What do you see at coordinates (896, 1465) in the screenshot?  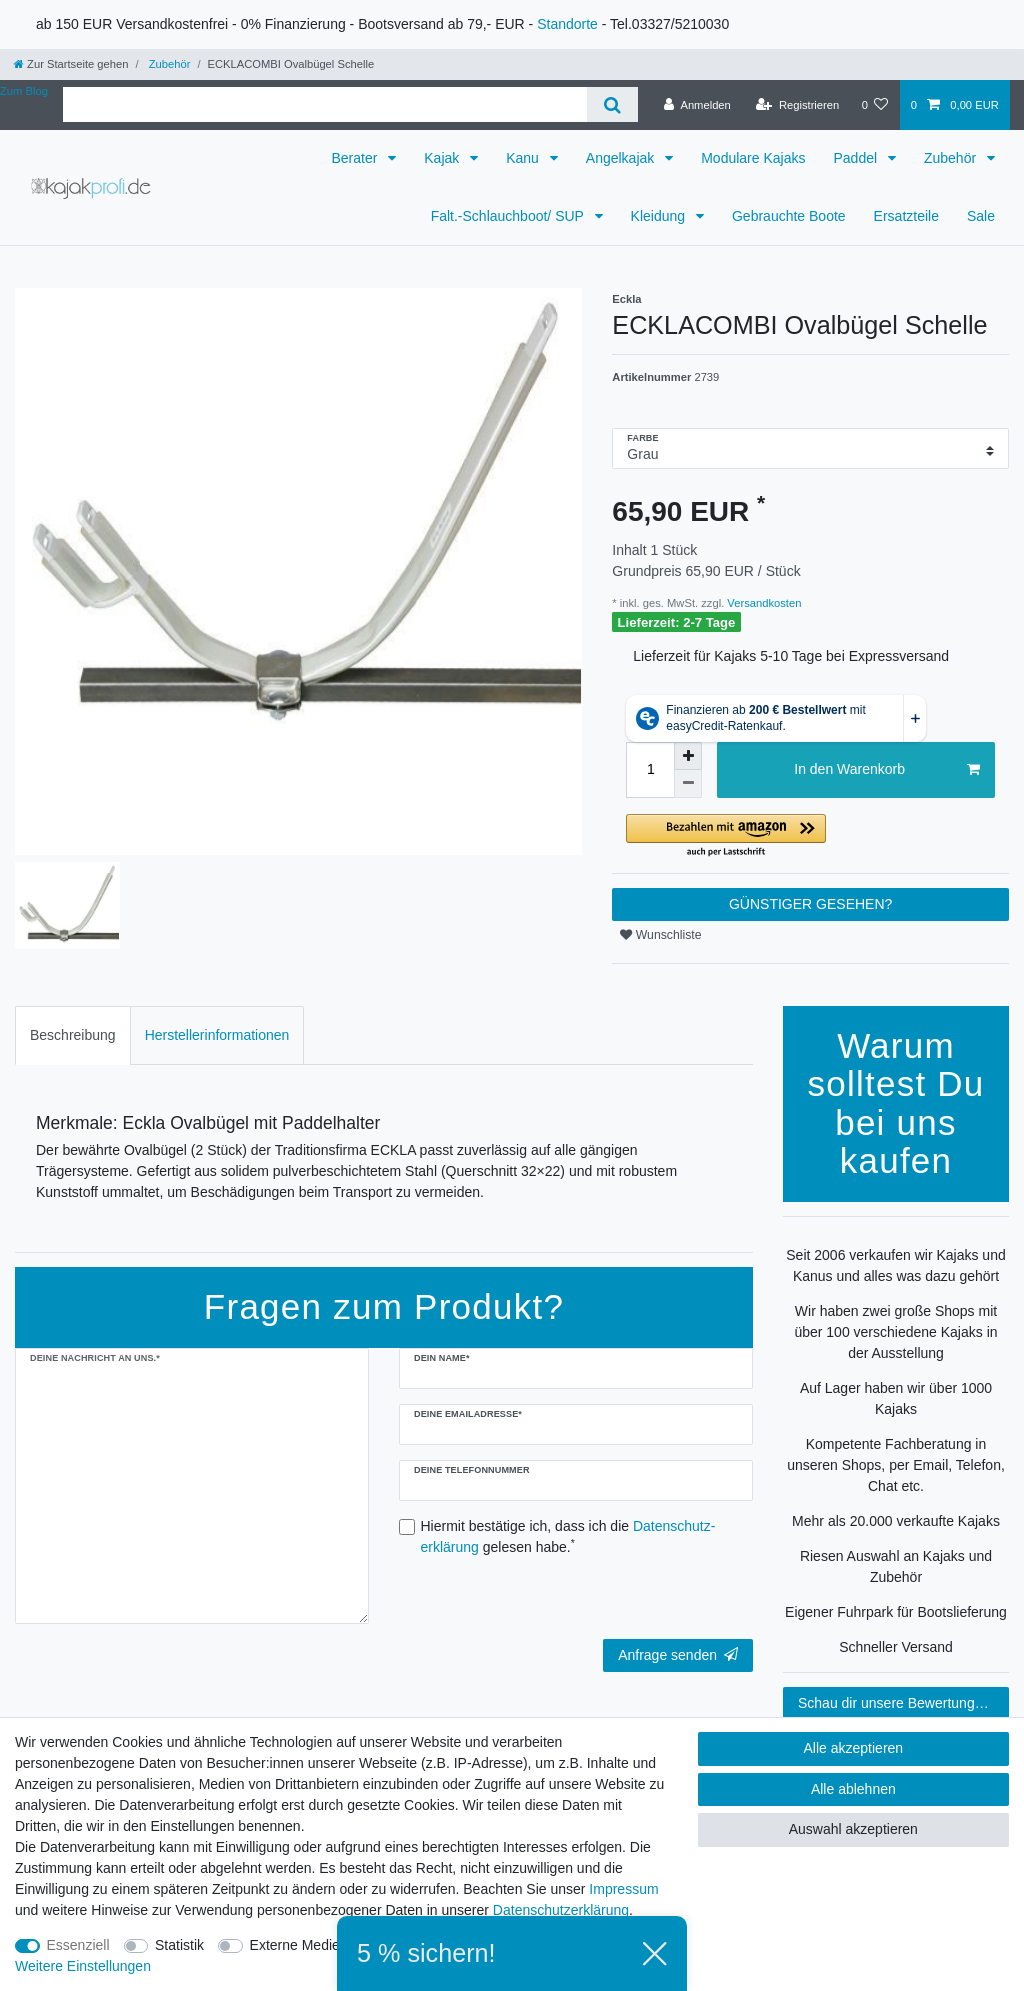 I see `Kompetente Fachberatung in unseren Shops, per Email, Telefon, Chat etc.` at bounding box center [896, 1465].